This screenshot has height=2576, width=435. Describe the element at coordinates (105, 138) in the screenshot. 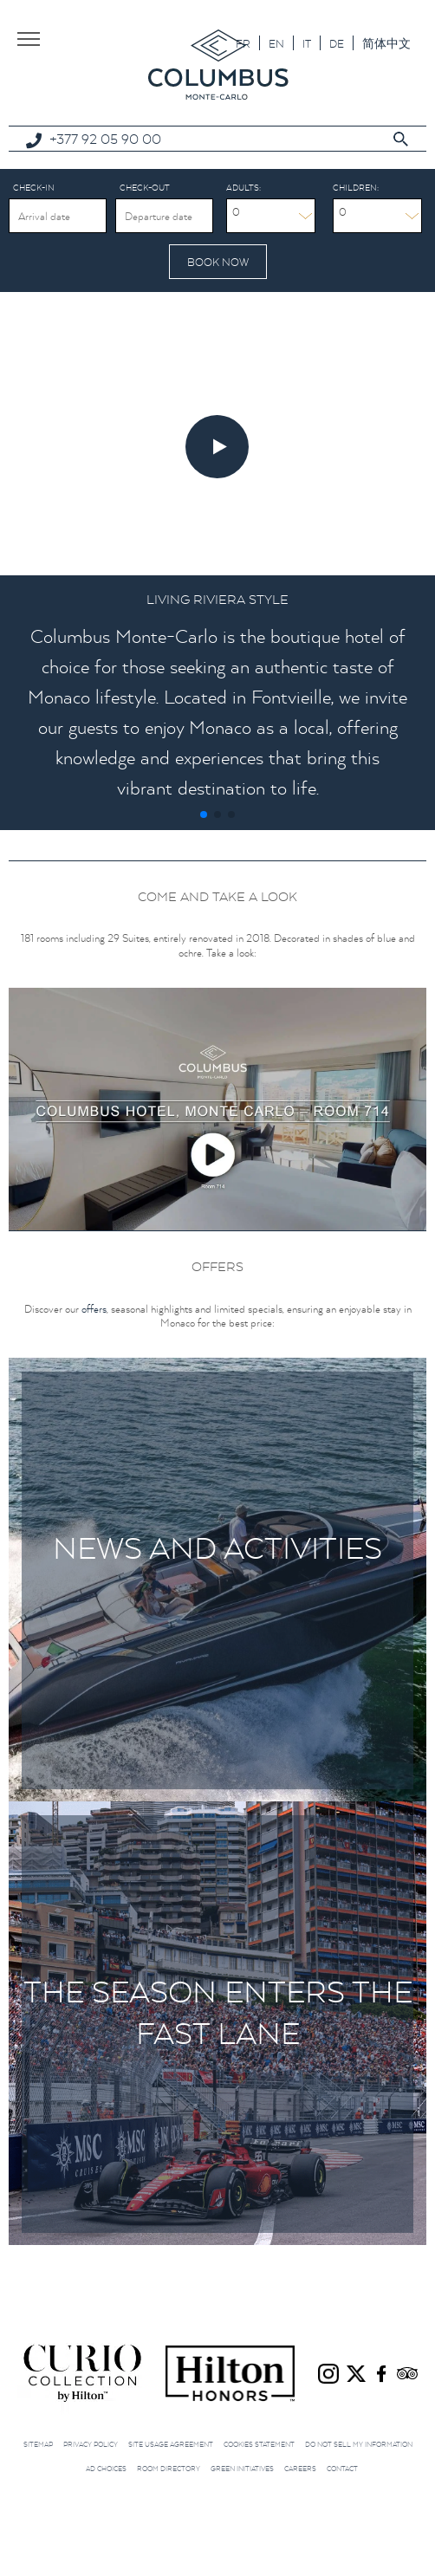

I see `+377 92 05 90 00` at that location.